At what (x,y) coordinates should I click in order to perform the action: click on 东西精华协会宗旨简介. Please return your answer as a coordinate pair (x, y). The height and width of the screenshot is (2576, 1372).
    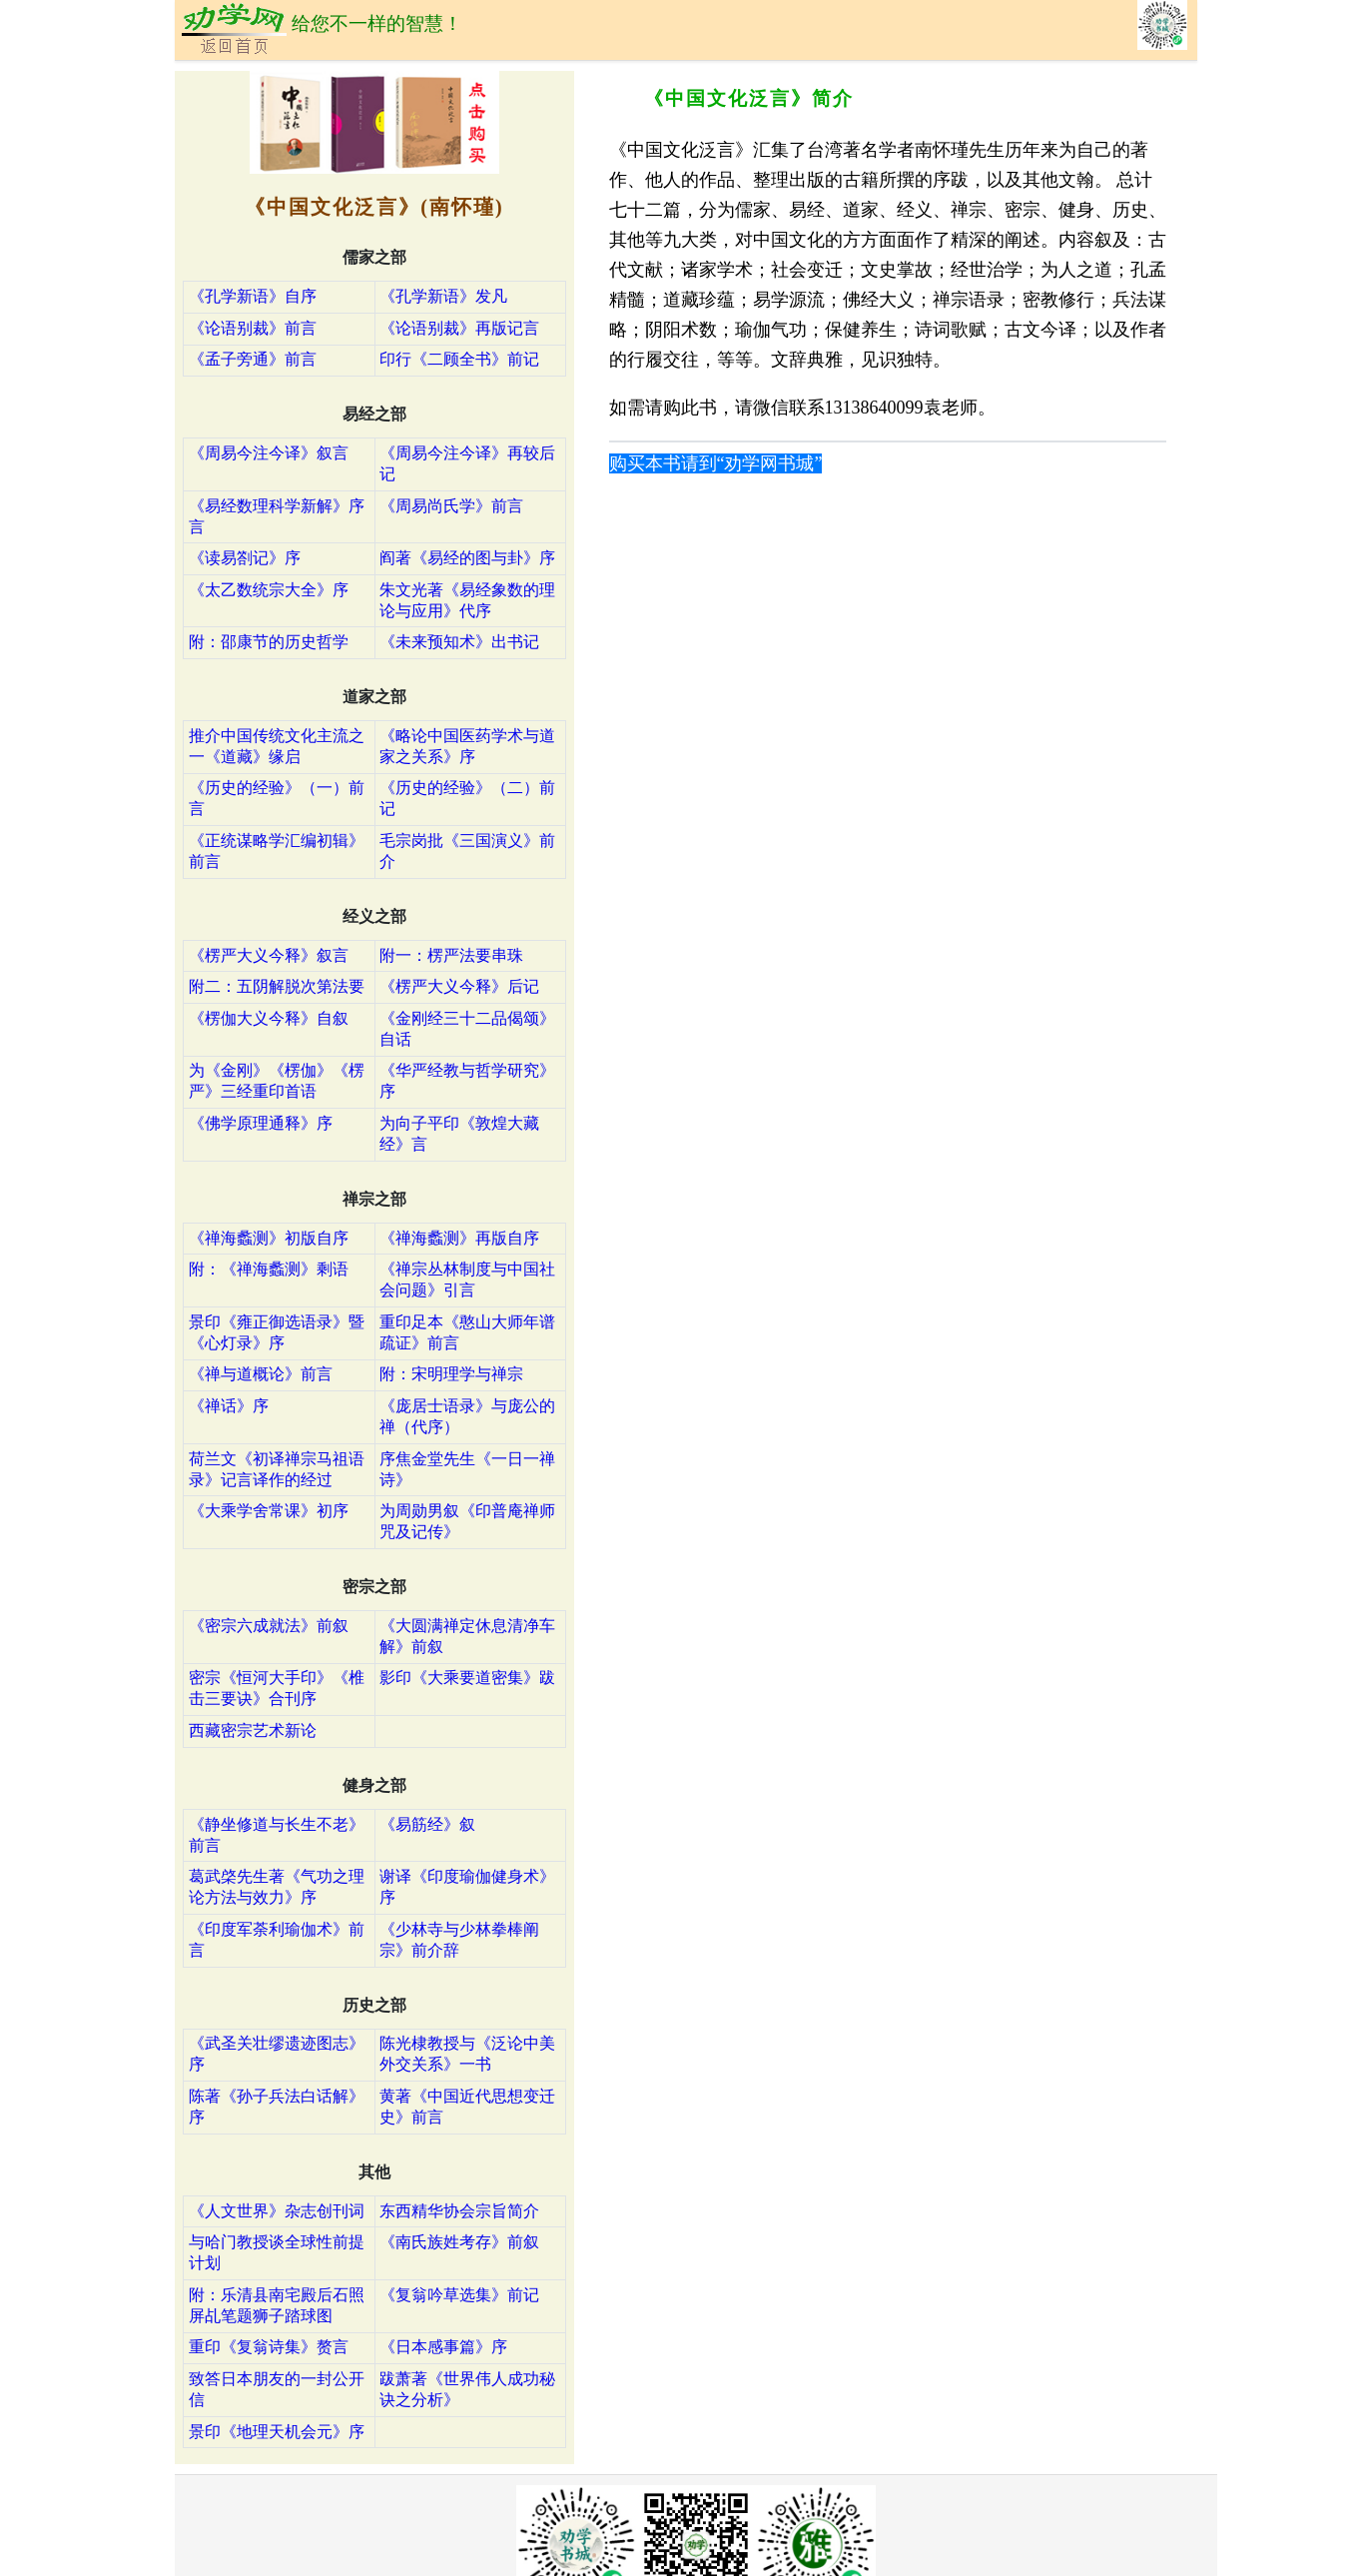
    Looking at the image, I should click on (459, 2210).